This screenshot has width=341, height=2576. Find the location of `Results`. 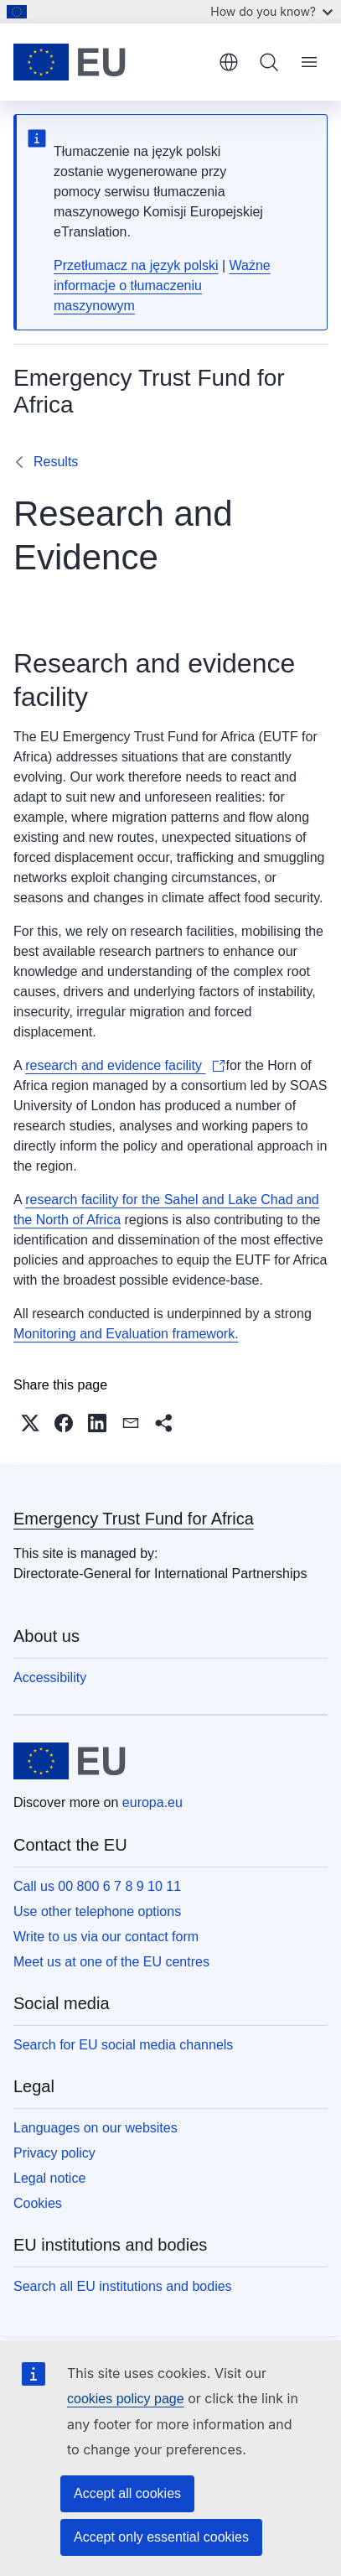

Results is located at coordinates (56, 461).